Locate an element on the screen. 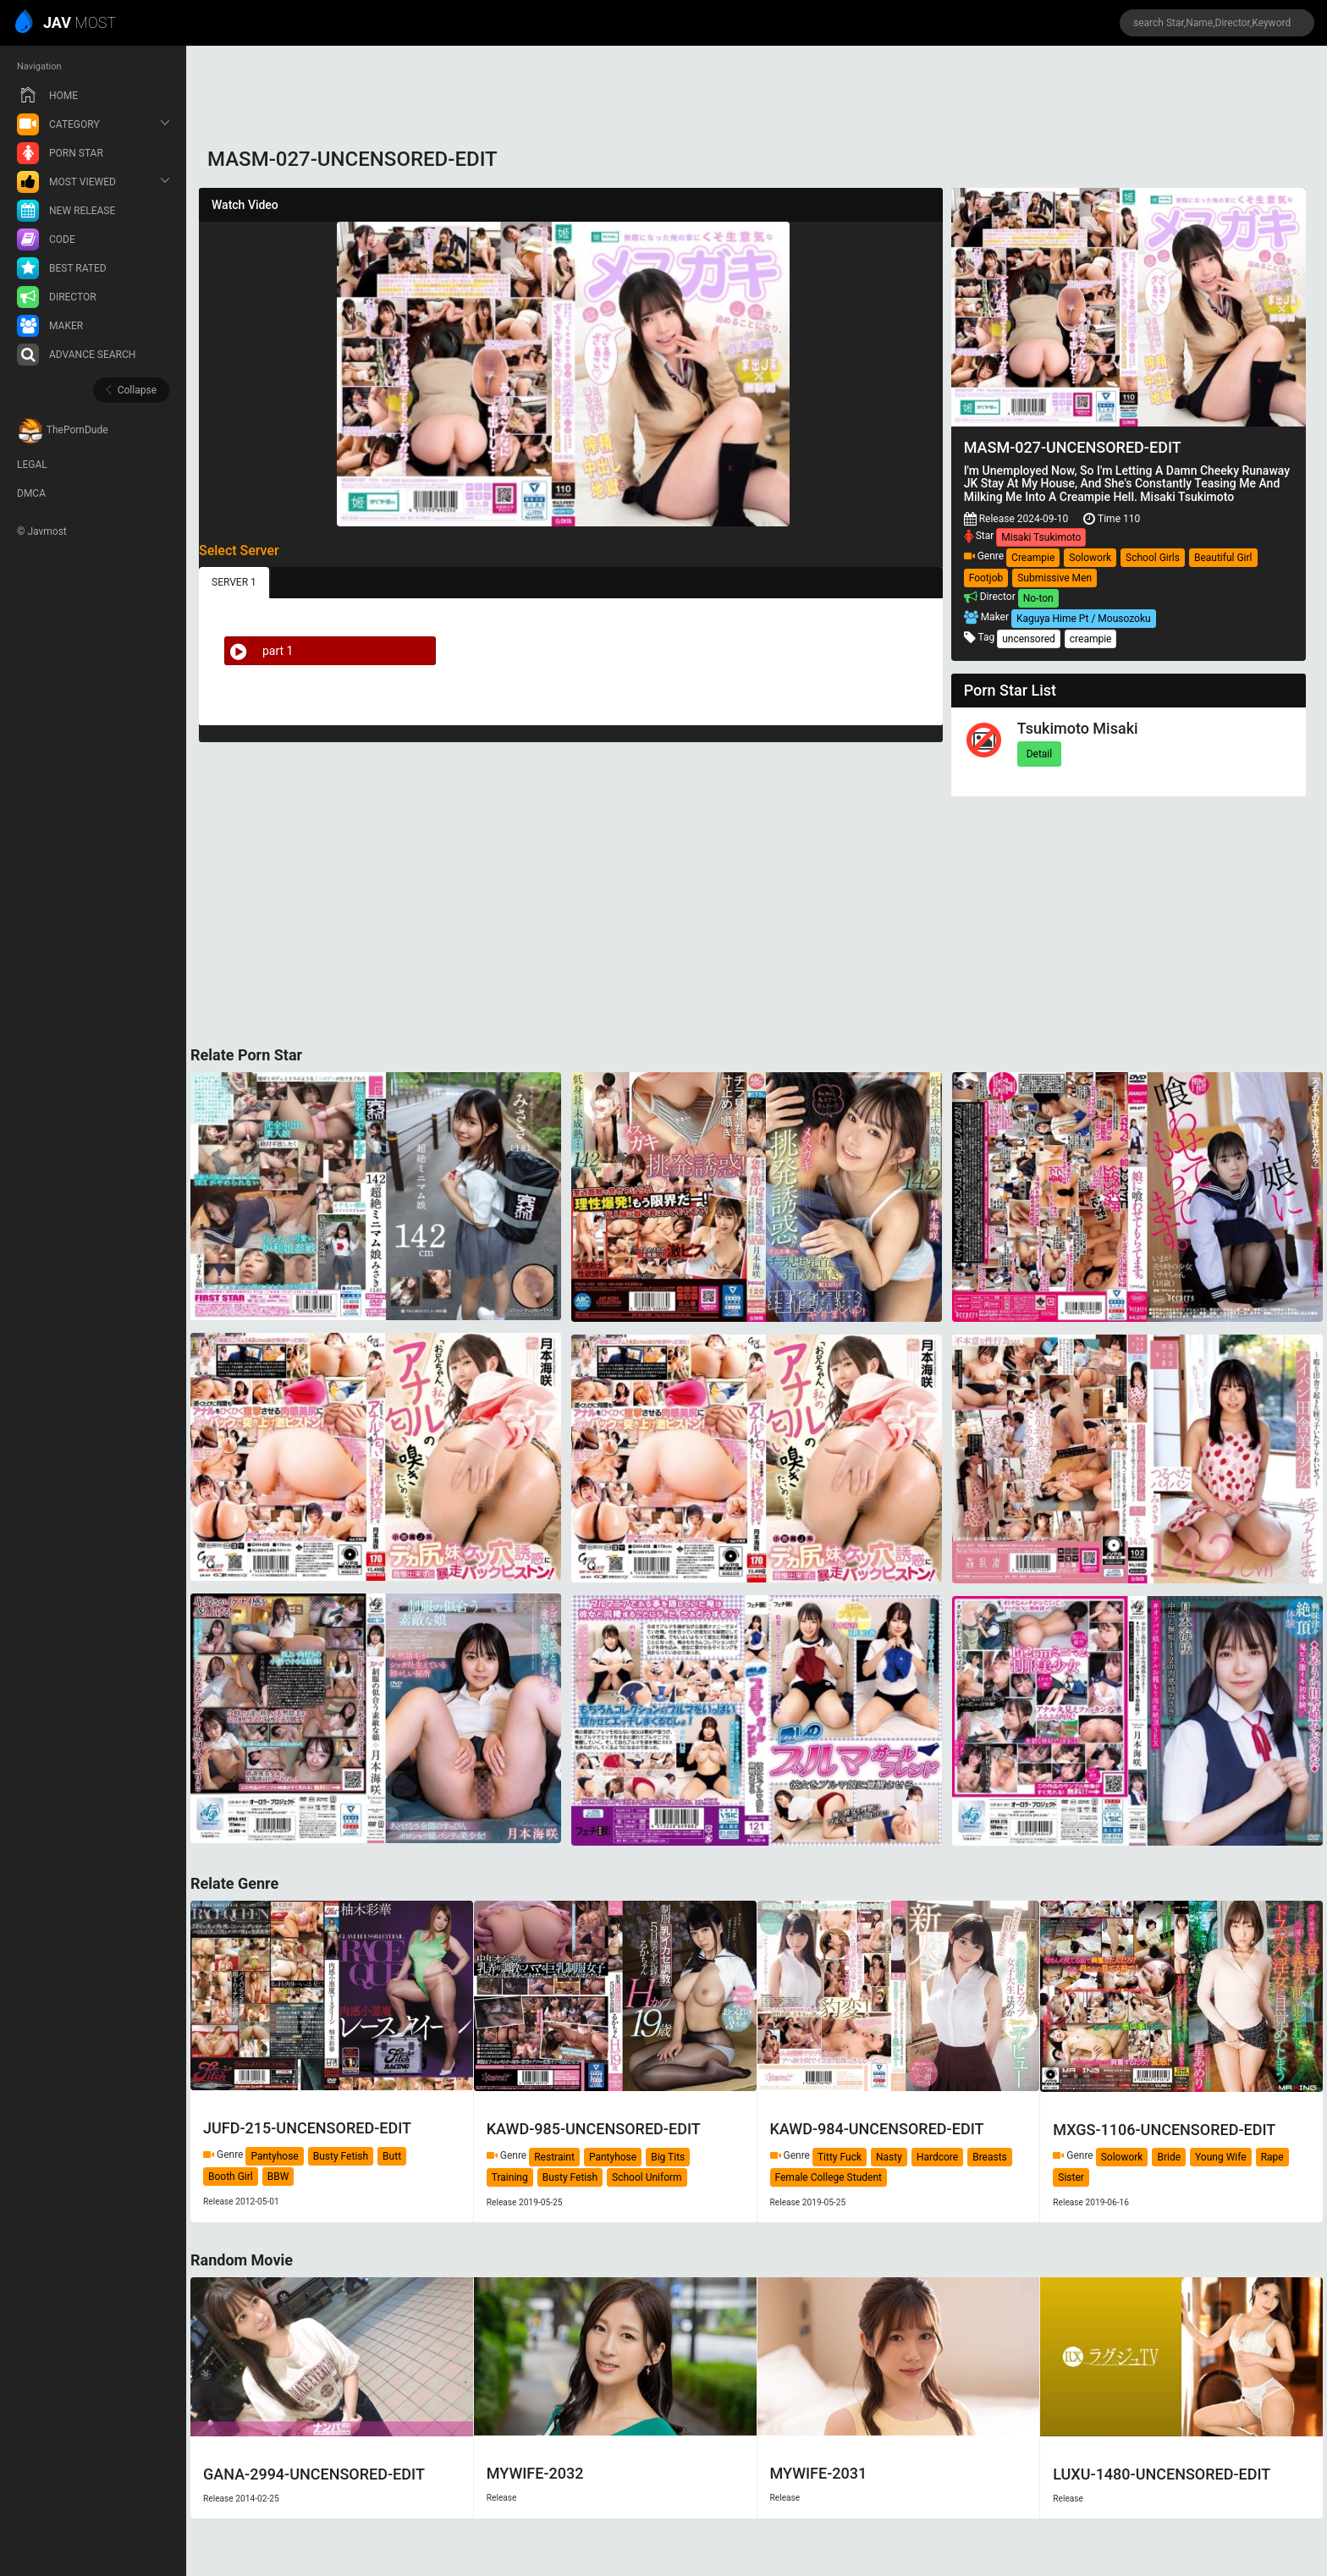  No-ton is located at coordinates (1038, 598).